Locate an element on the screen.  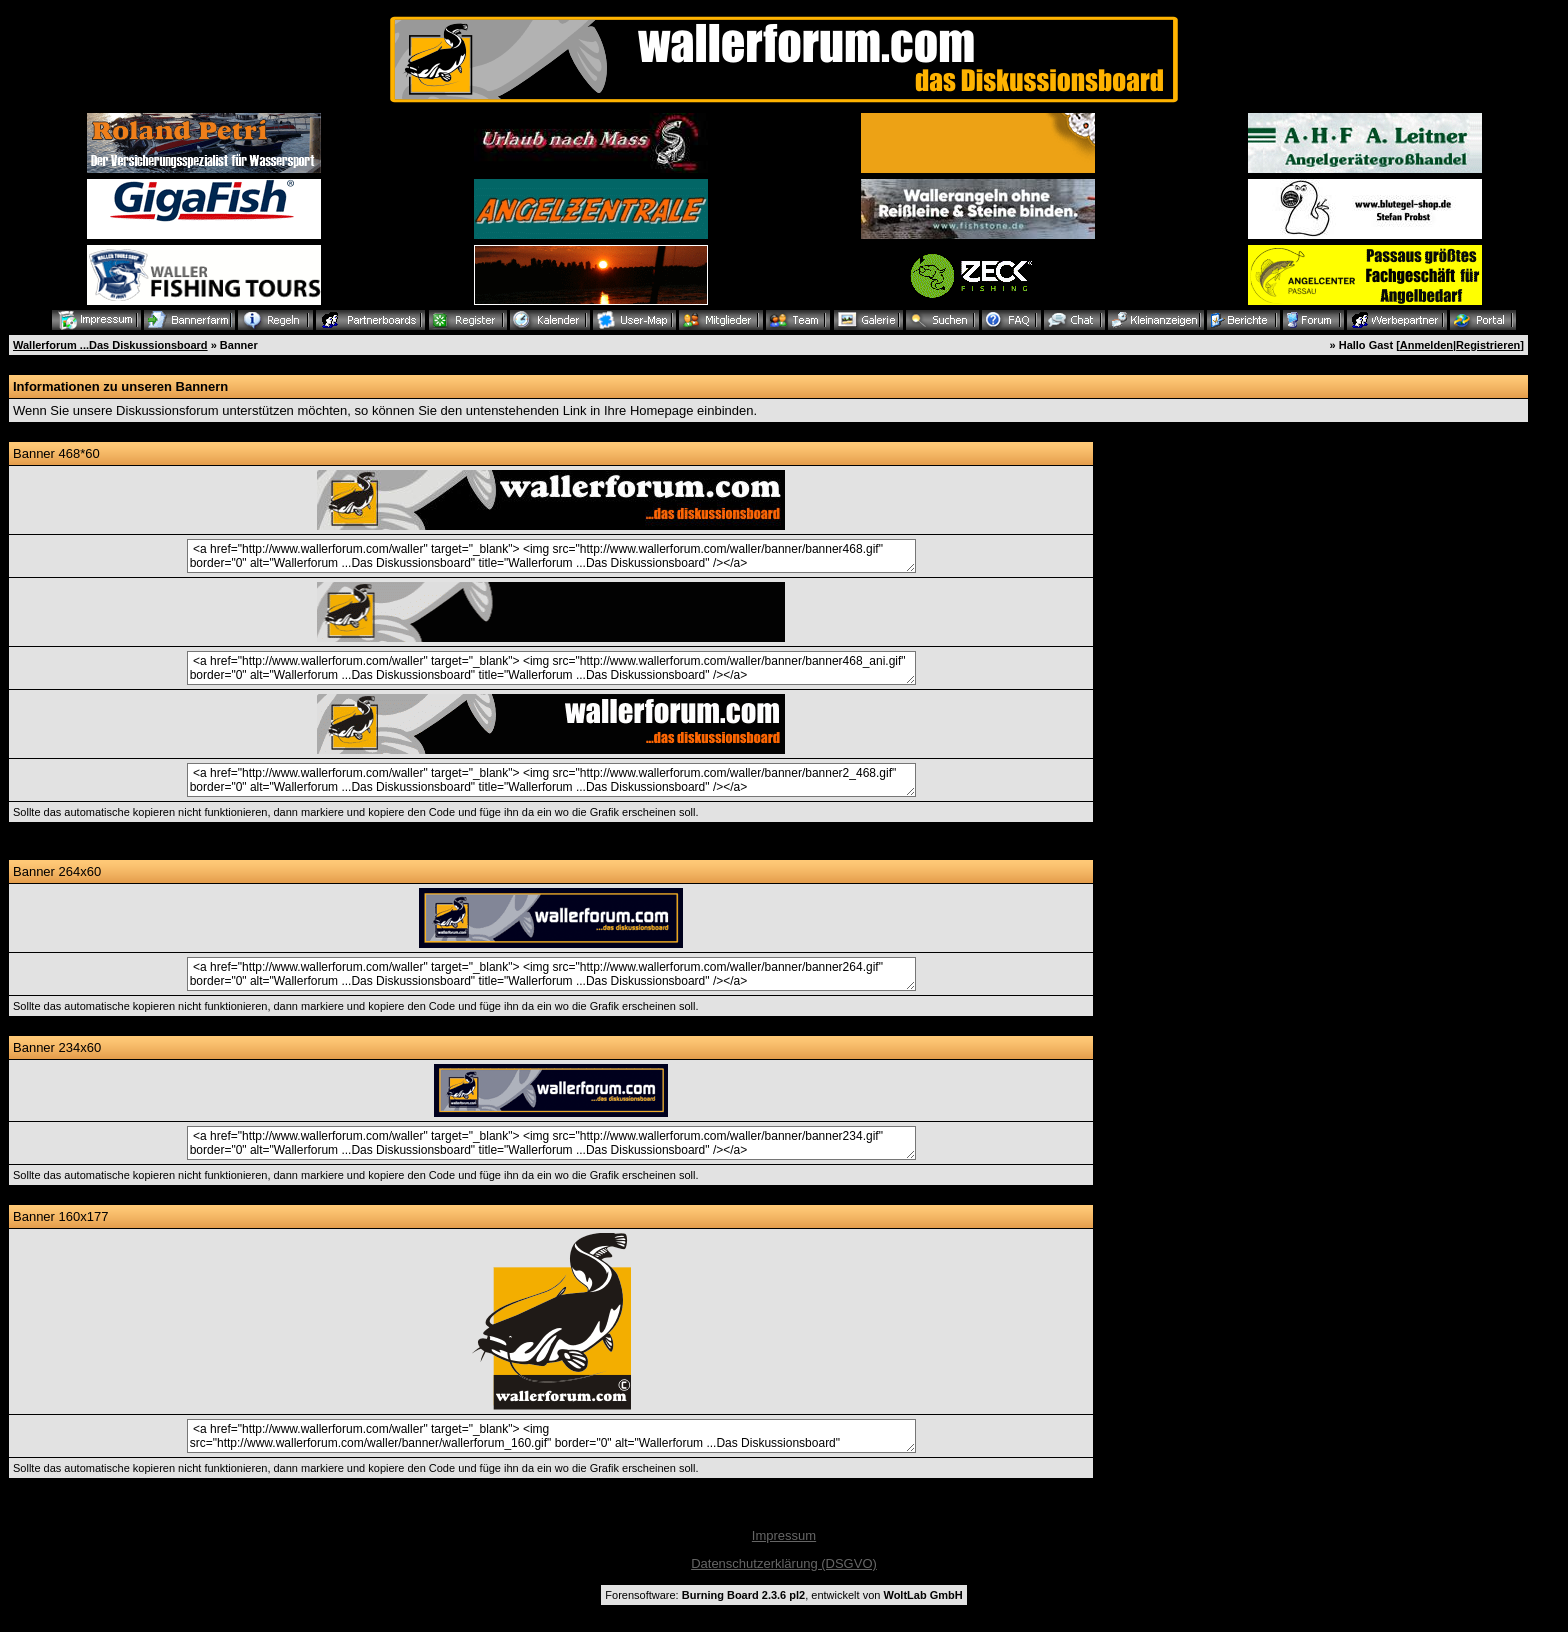
Registrieren is located at coordinates (1488, 345).